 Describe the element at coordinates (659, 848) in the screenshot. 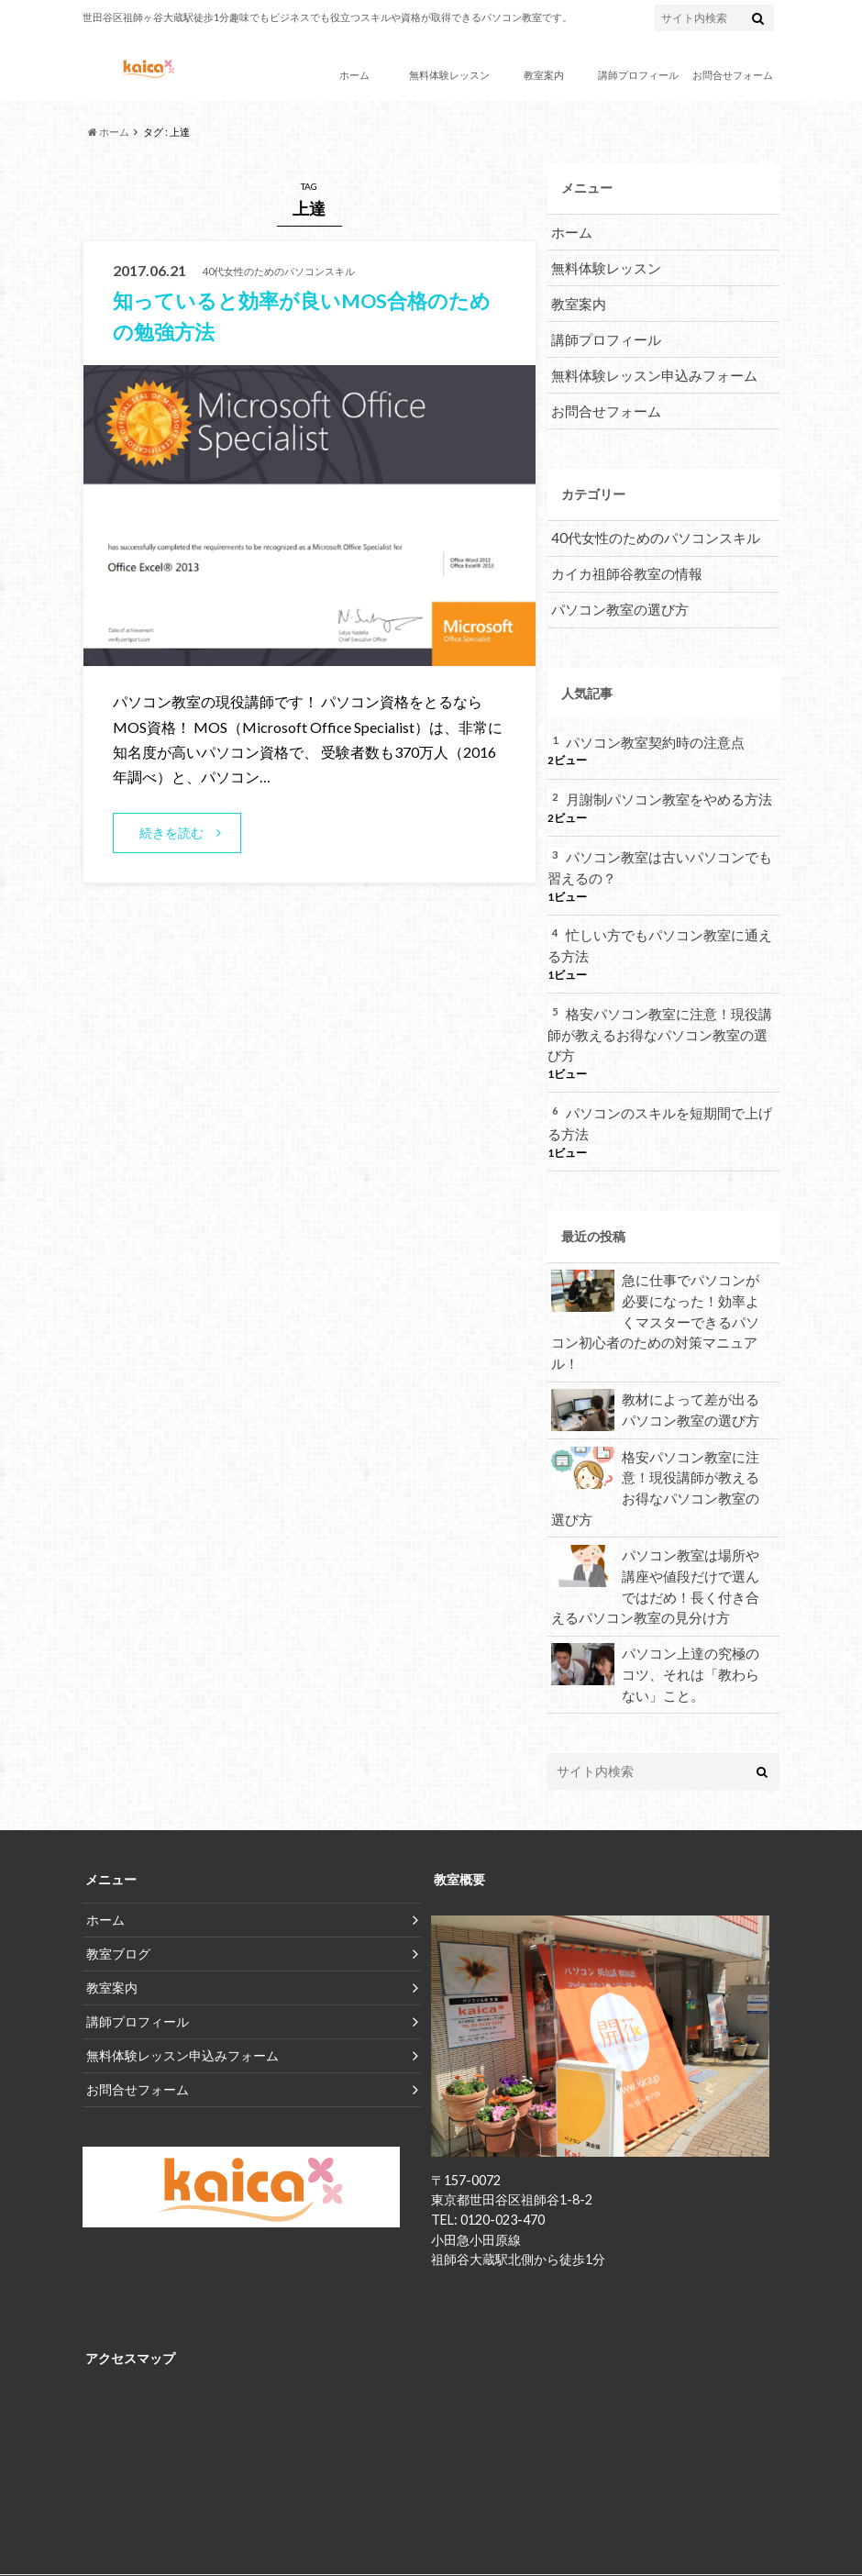

I see `パソコン教室は古いパソコンでも習えるの？` at that location.